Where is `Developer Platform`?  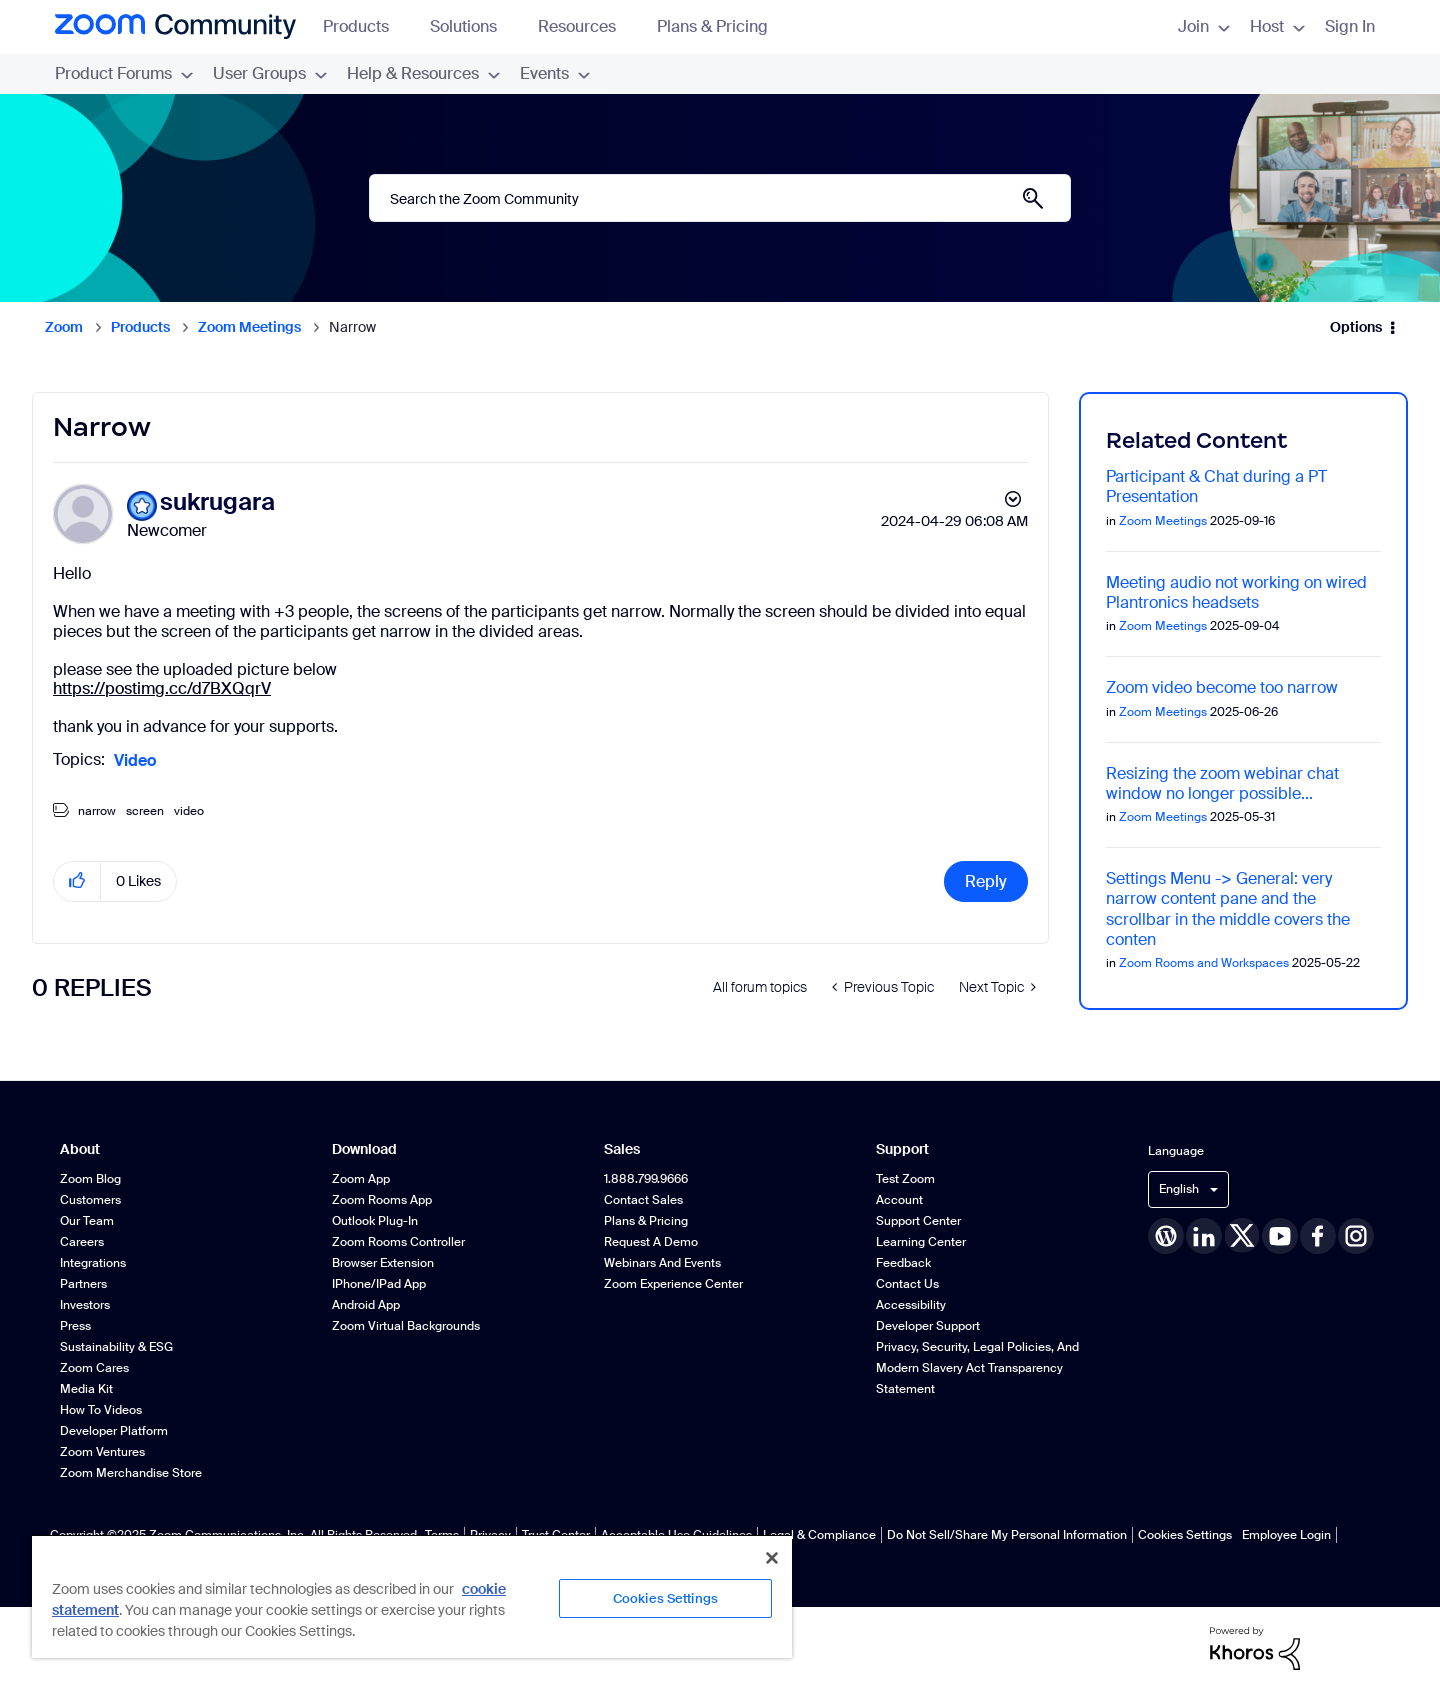 Developer Platform is located at coordinates (114, 1431).